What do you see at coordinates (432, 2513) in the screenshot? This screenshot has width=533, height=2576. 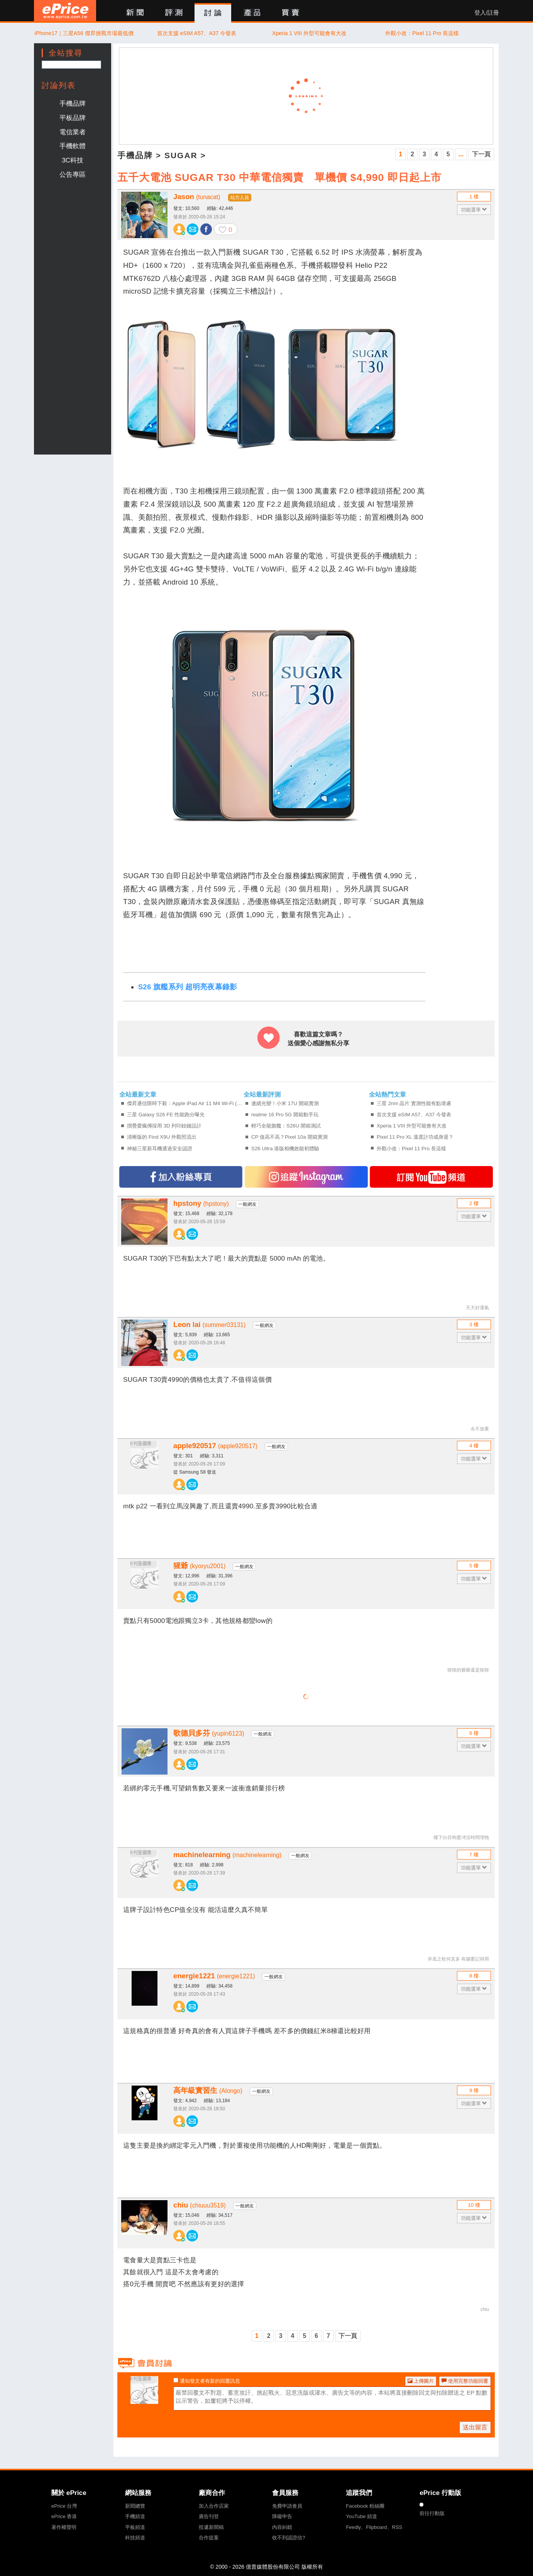 I see `前往行動版` at bounding box center [432, 2513].